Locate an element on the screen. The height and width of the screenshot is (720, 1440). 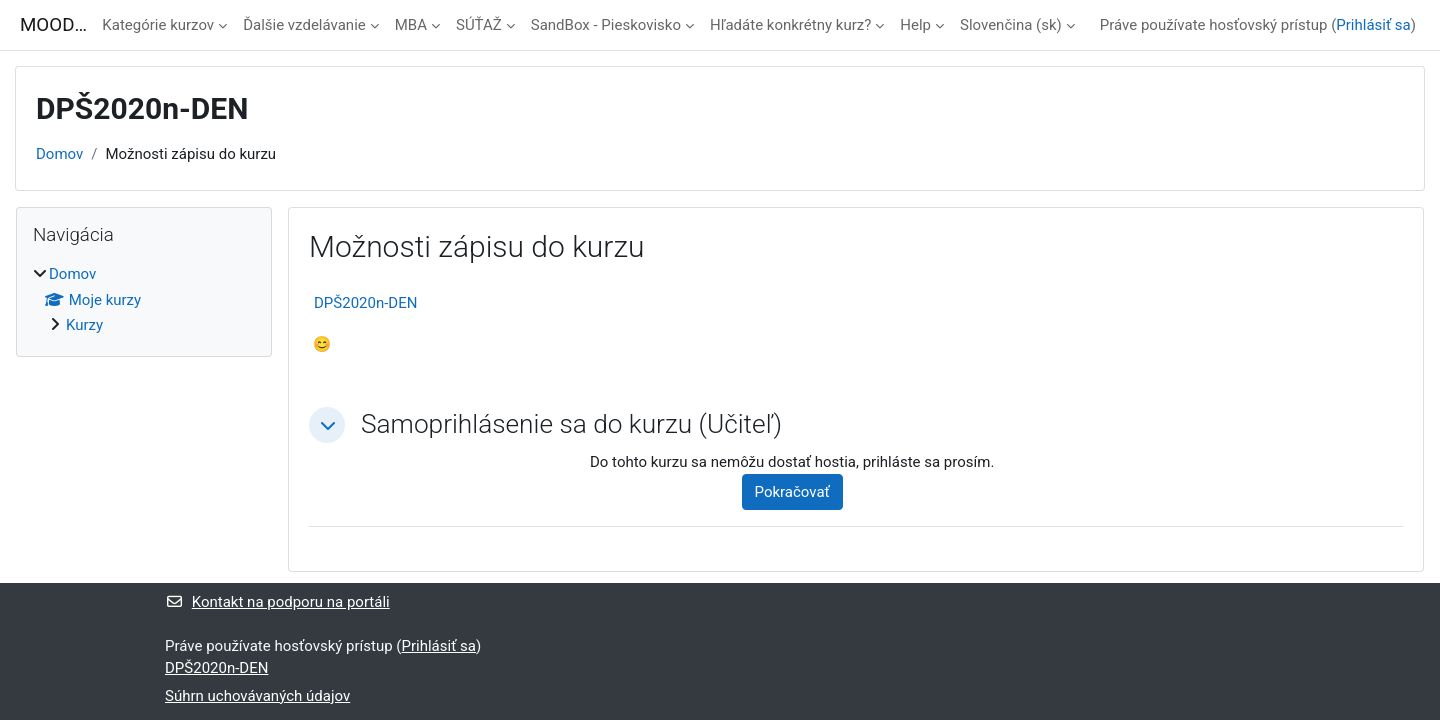
Pokračovať is located at coordinates (792, 492).